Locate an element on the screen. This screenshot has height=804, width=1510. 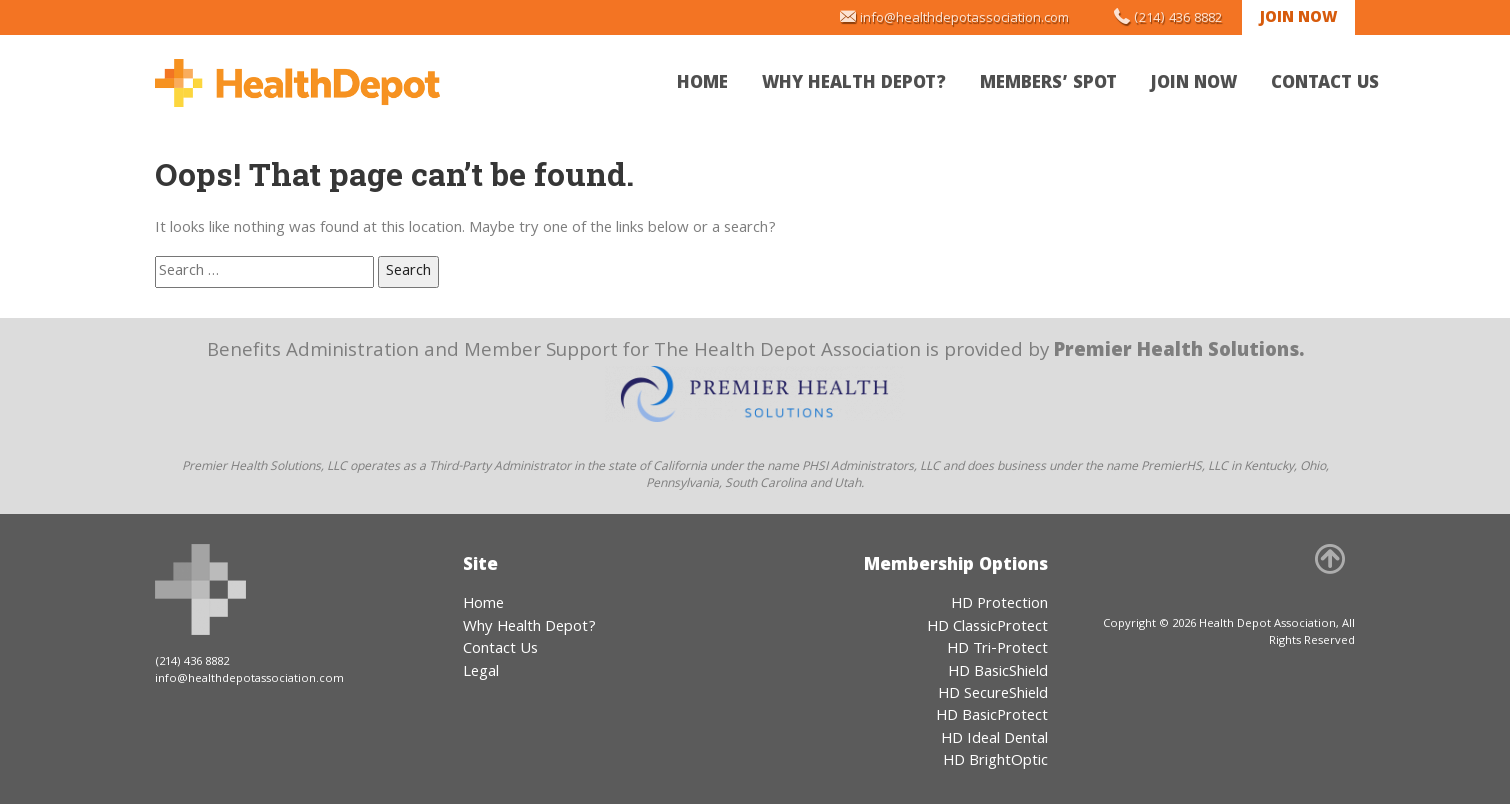
HD ClassicProtect is located at coordinates (987, 628).